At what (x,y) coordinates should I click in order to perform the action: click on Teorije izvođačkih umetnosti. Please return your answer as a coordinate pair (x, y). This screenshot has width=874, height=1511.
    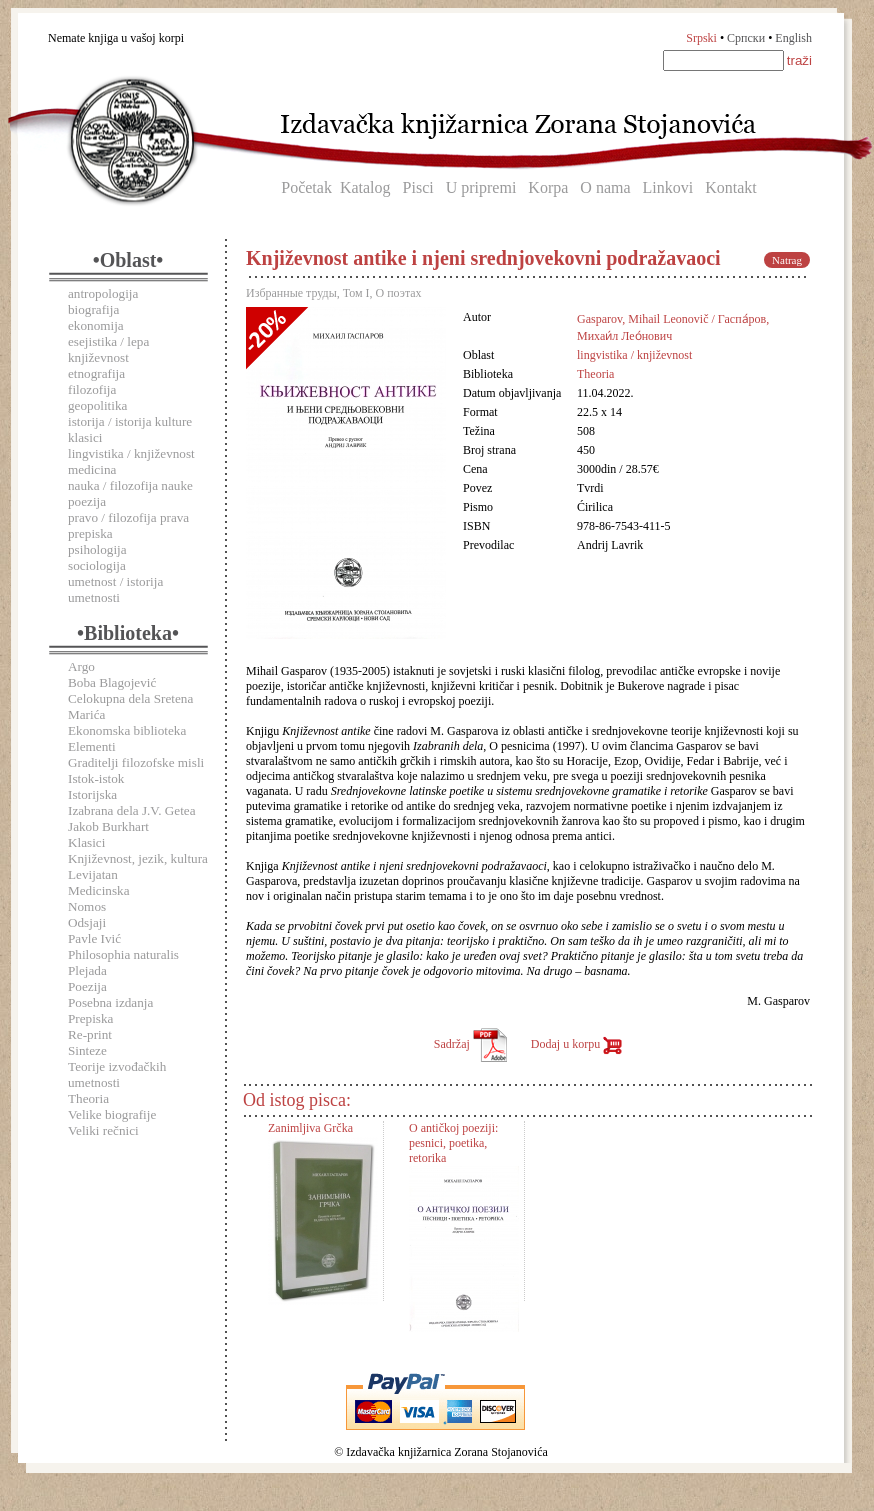
    Looking at the image, I should click on (117, 1074).